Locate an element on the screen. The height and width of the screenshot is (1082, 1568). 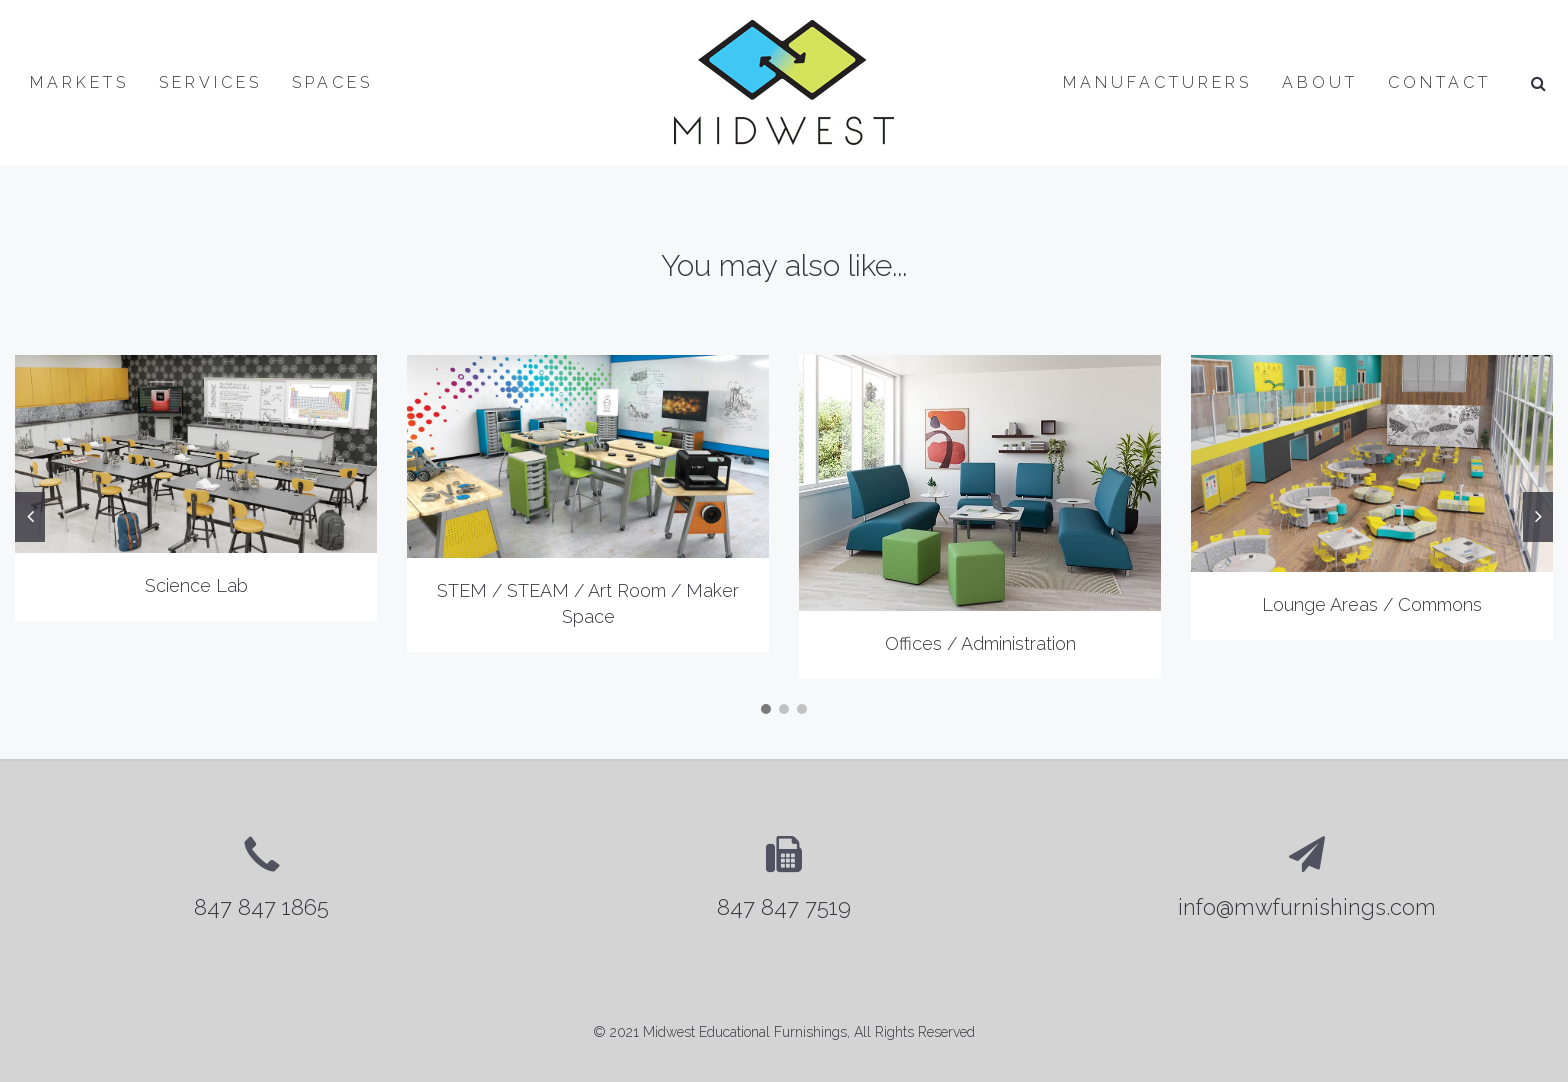
Services is located at coordinates (210, 82).